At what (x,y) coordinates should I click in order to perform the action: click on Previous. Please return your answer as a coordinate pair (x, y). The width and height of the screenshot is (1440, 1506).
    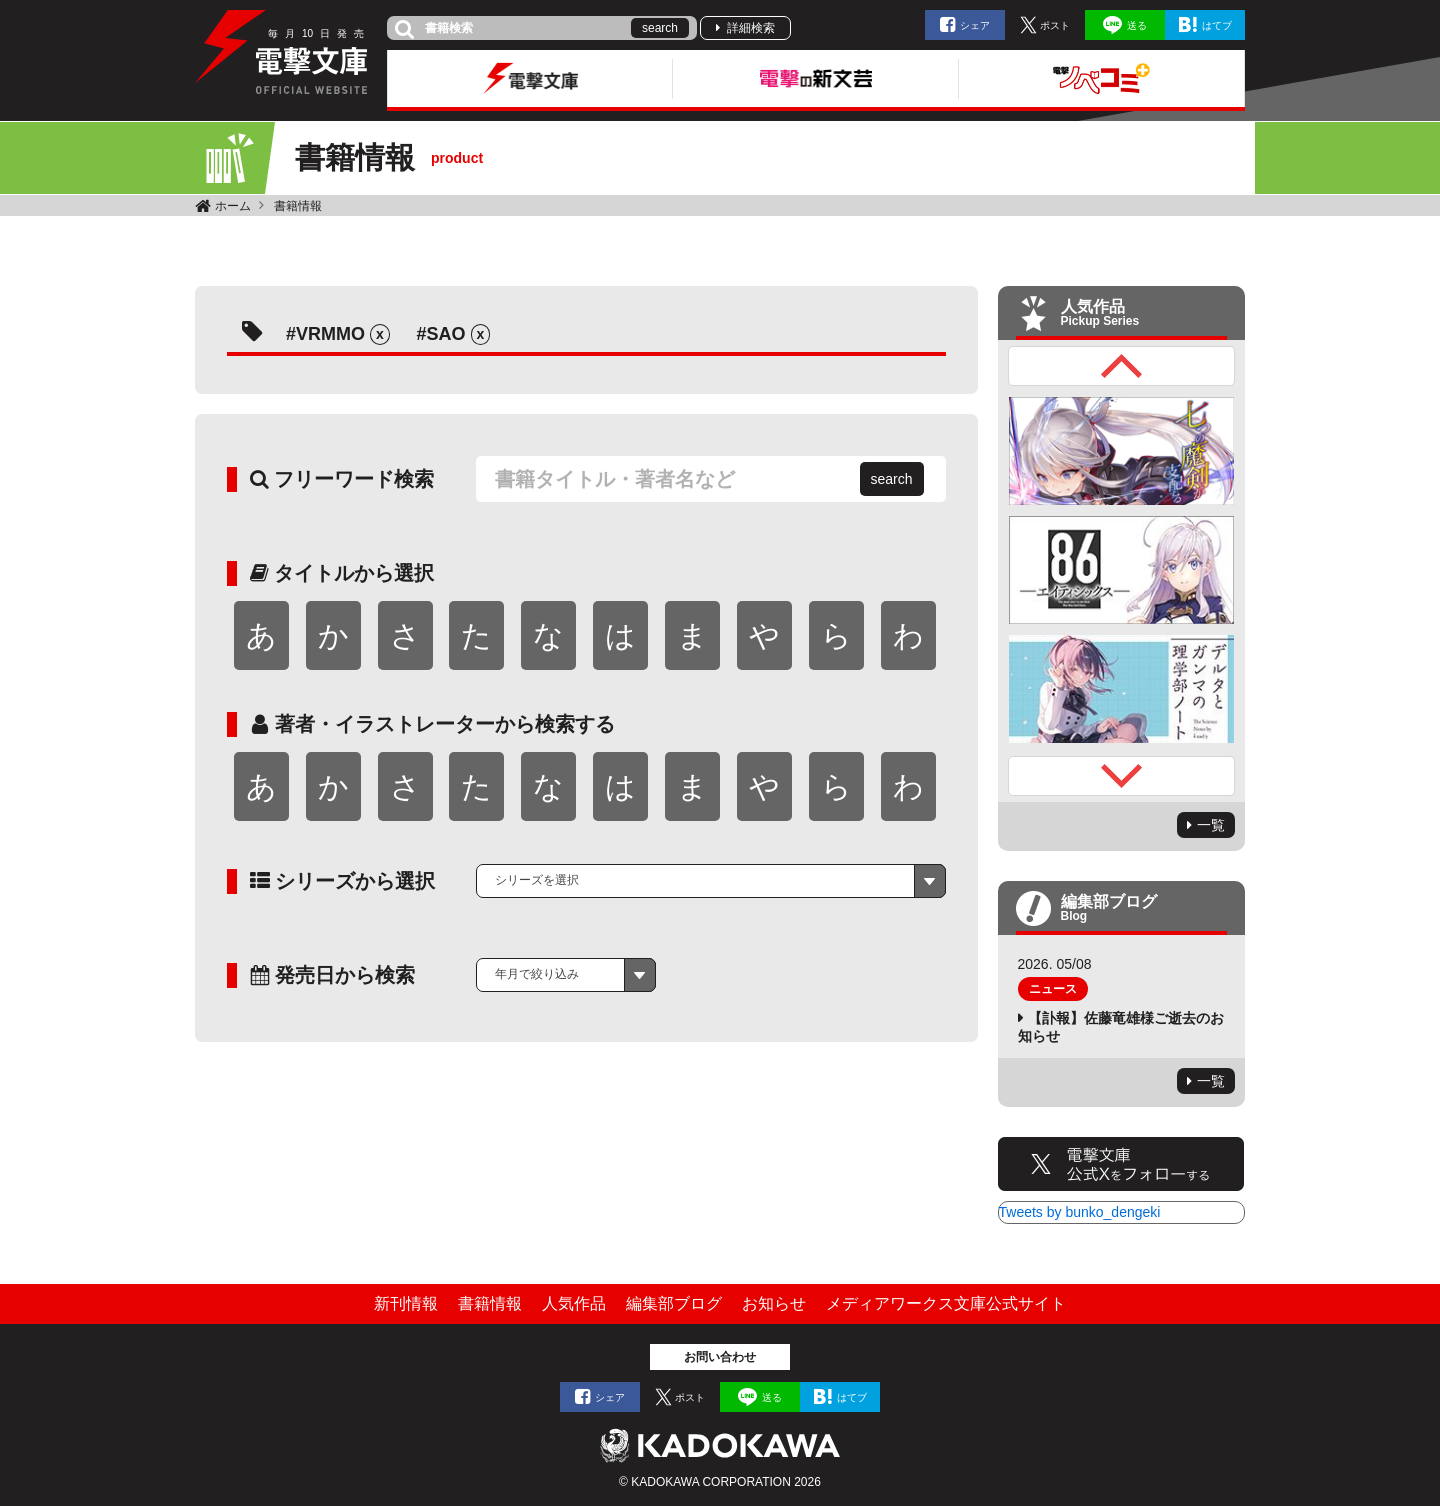
    Looking at the image, I should click on (1122, 366).